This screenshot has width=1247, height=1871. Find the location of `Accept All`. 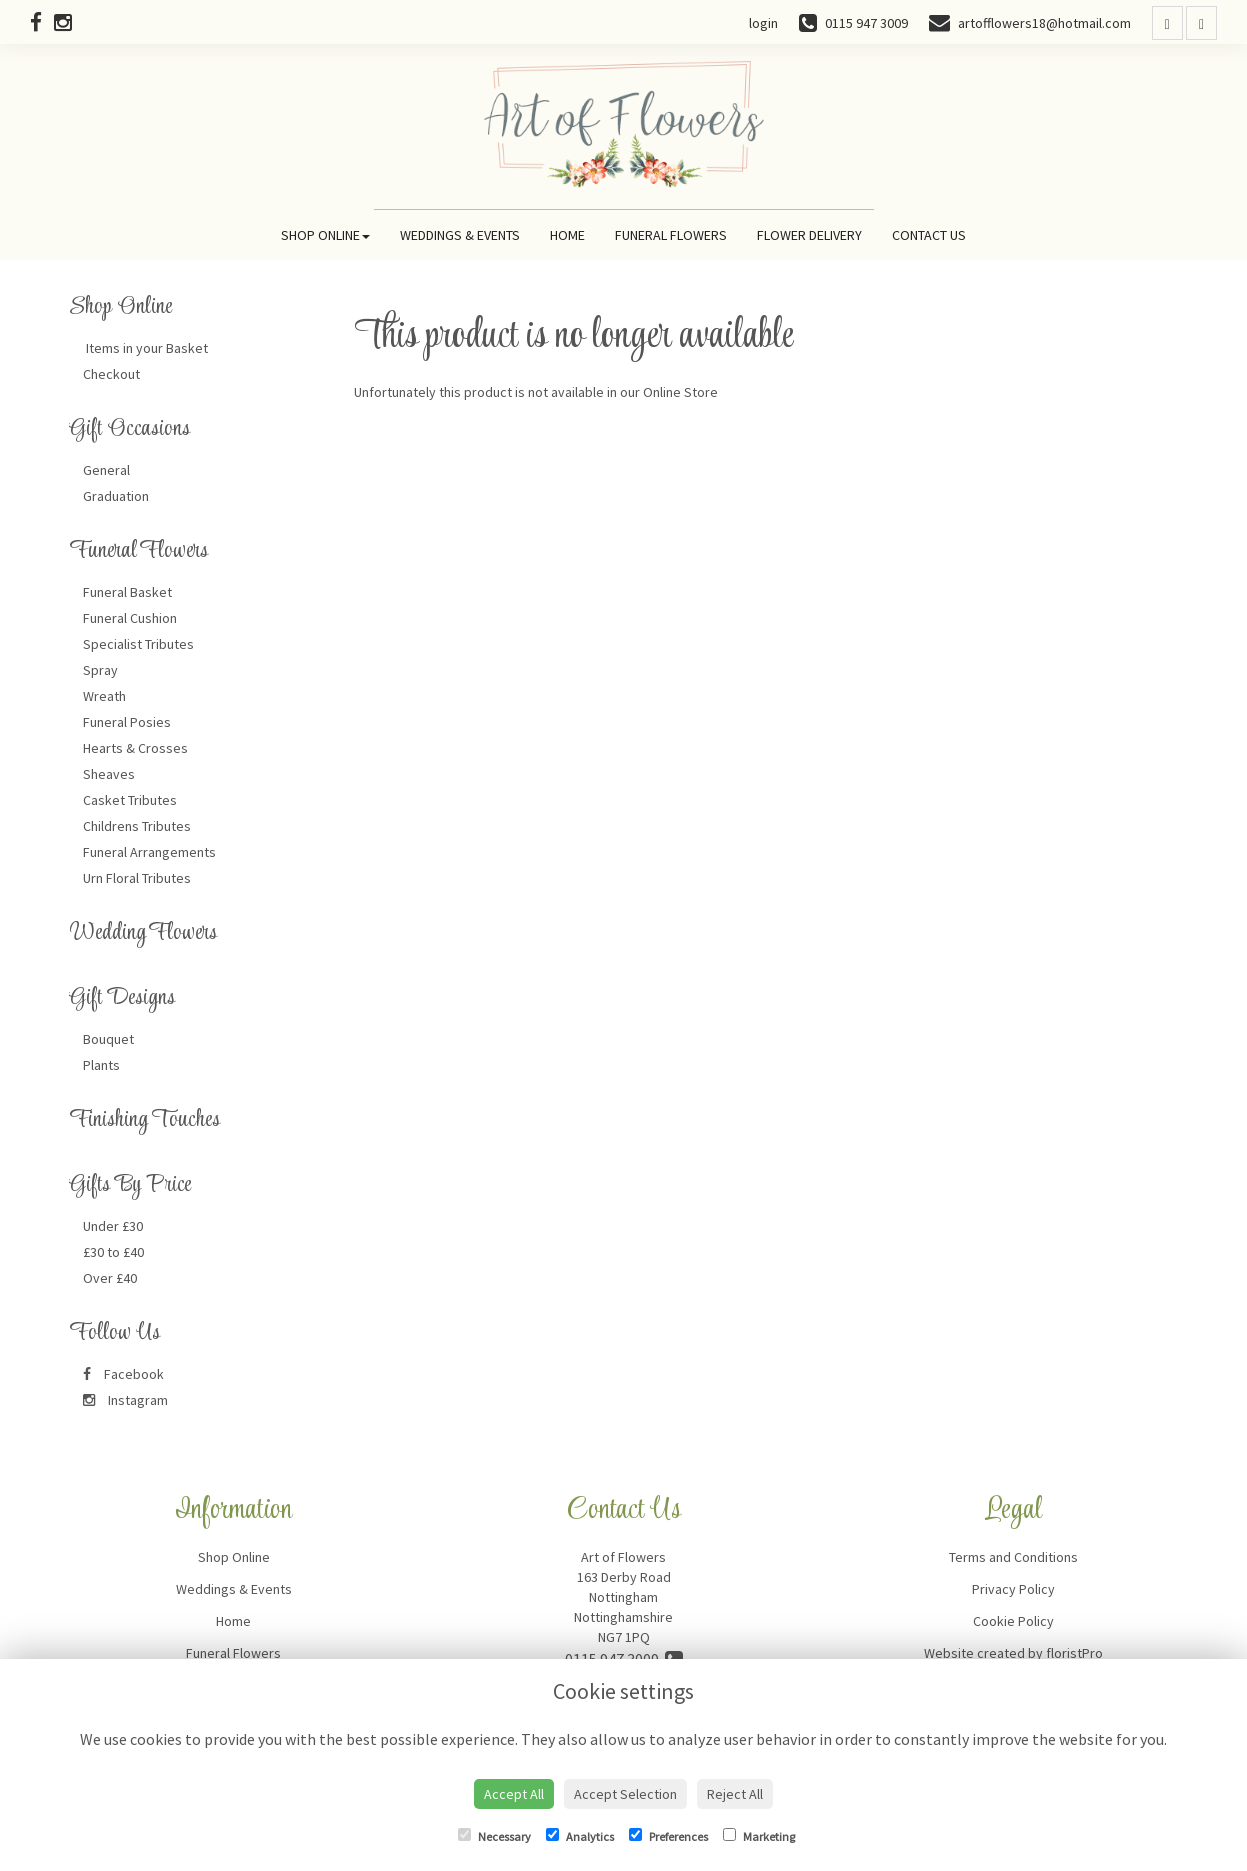

Accept All is located at coordinates (514, 1794).